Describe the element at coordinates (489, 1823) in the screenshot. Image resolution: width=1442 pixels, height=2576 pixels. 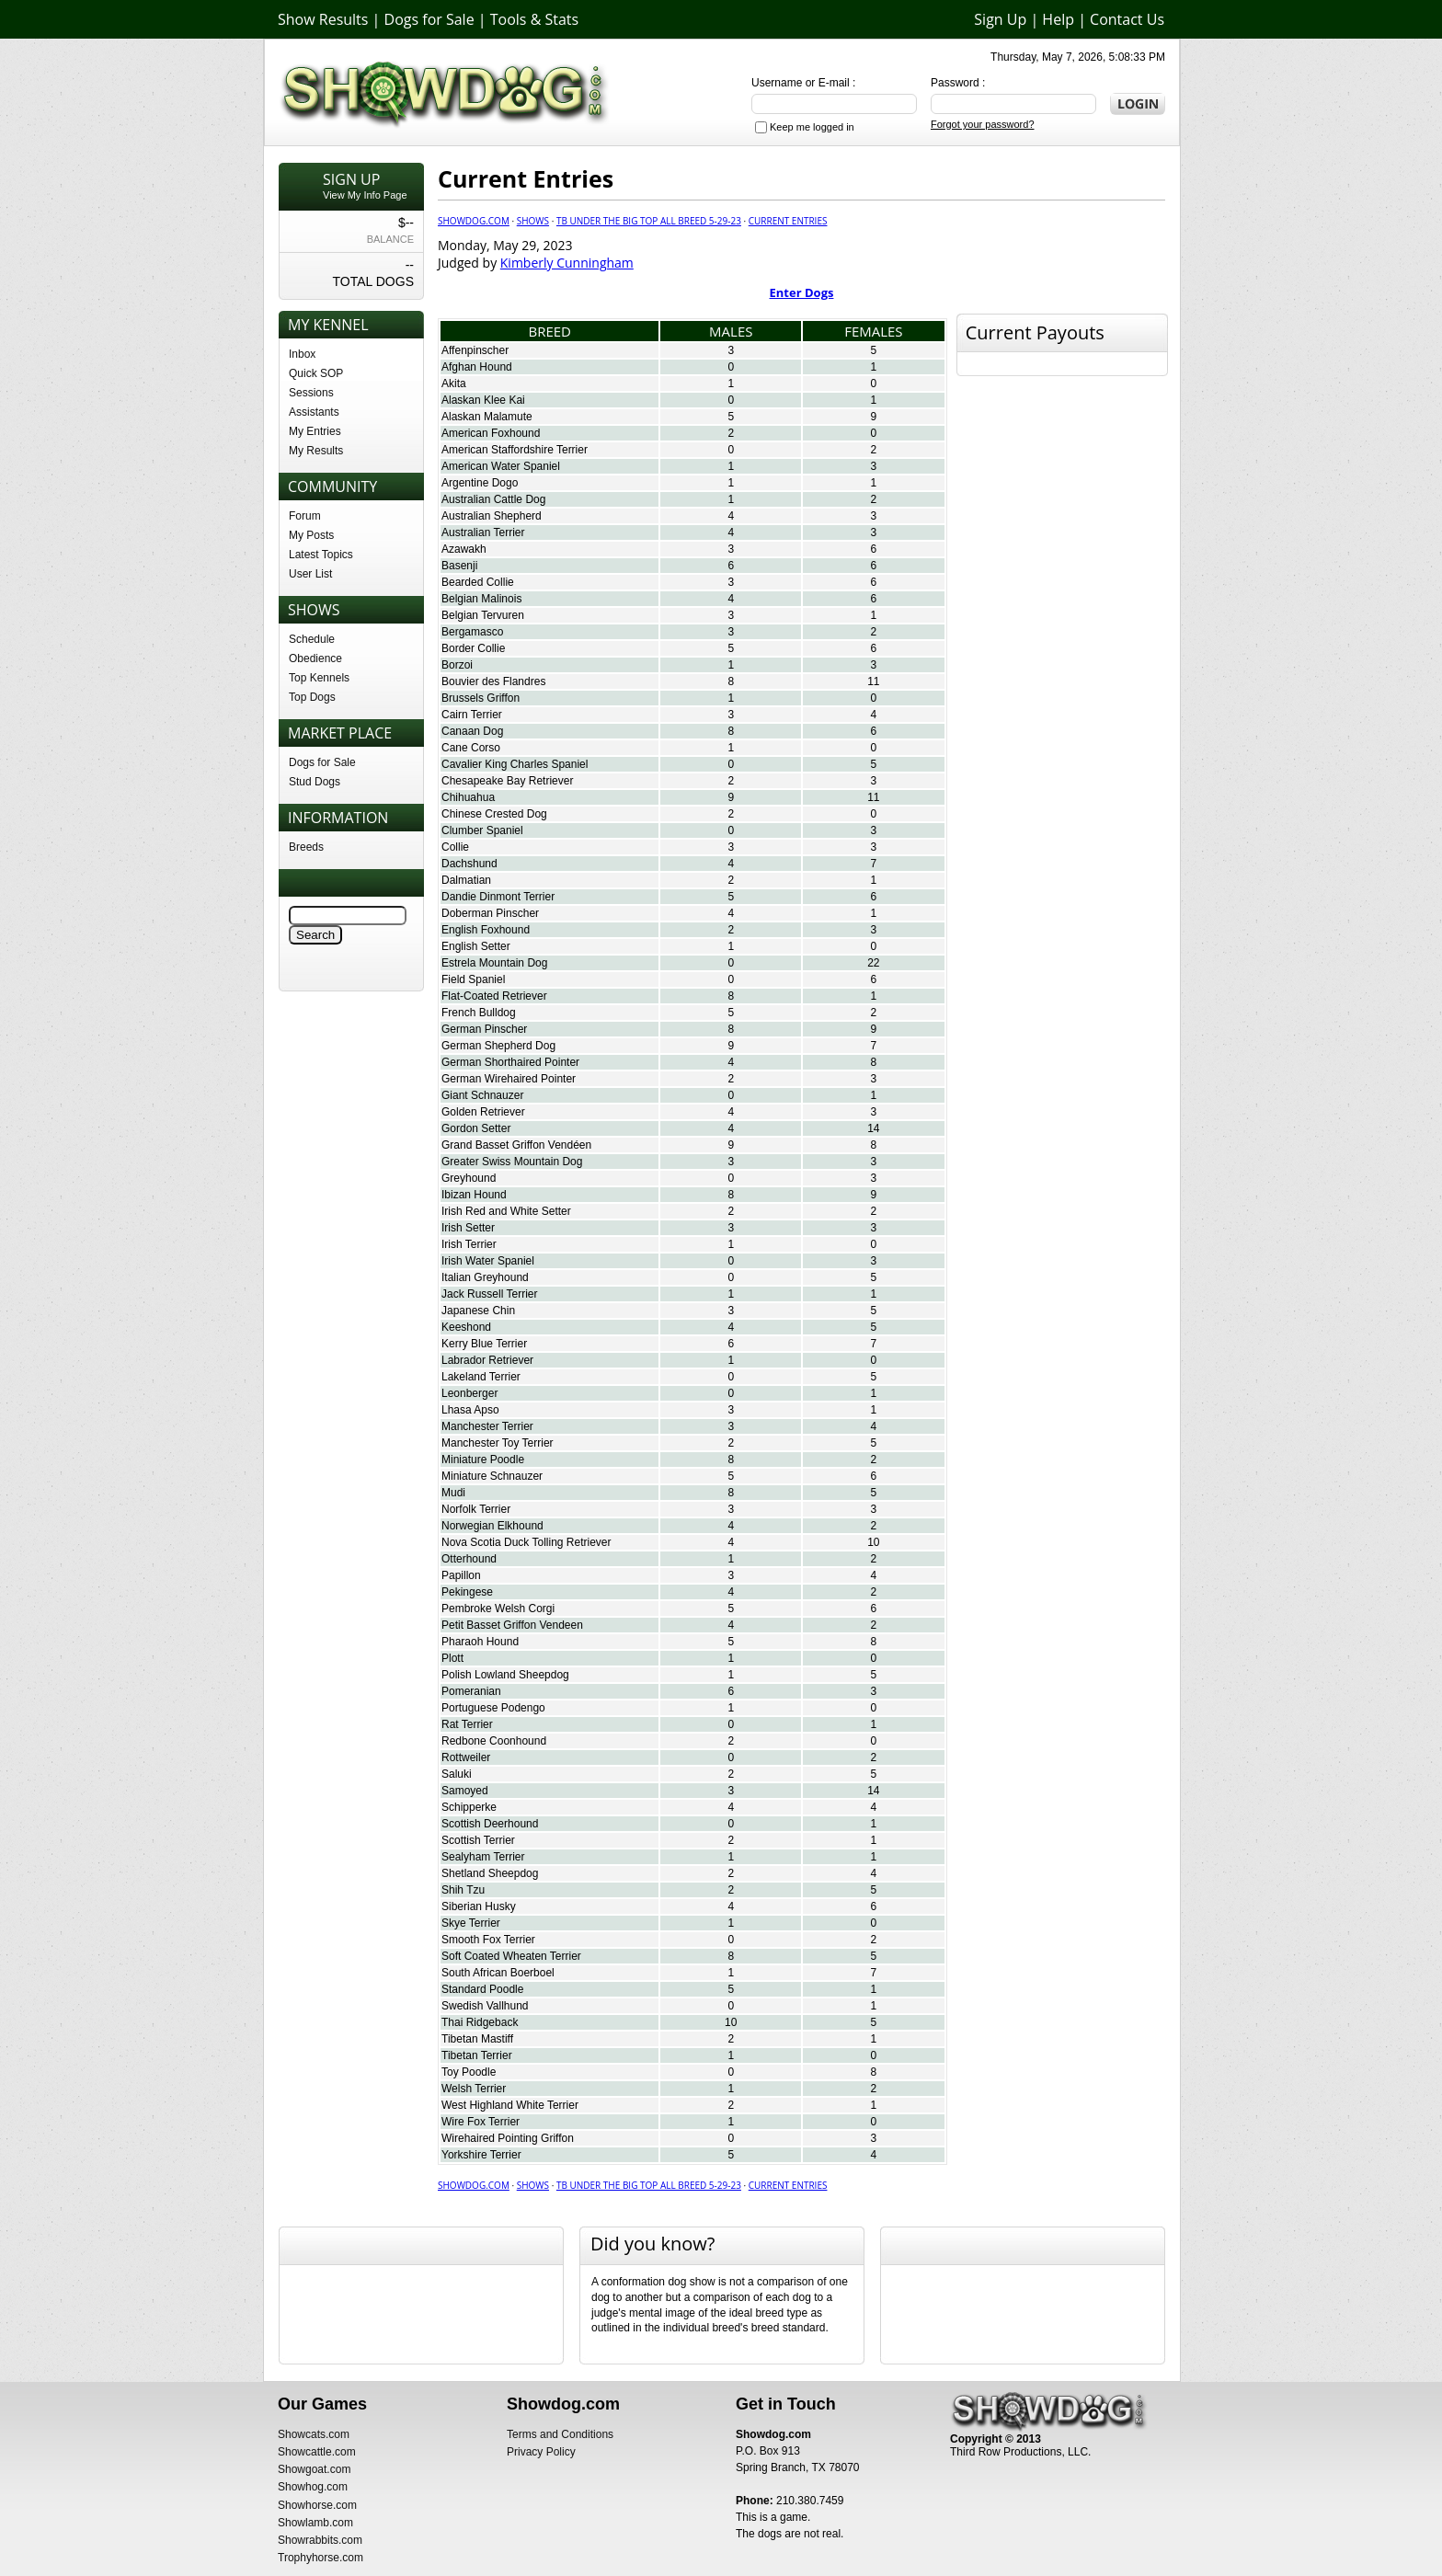
I see `Scottish Deerhound` at that location.